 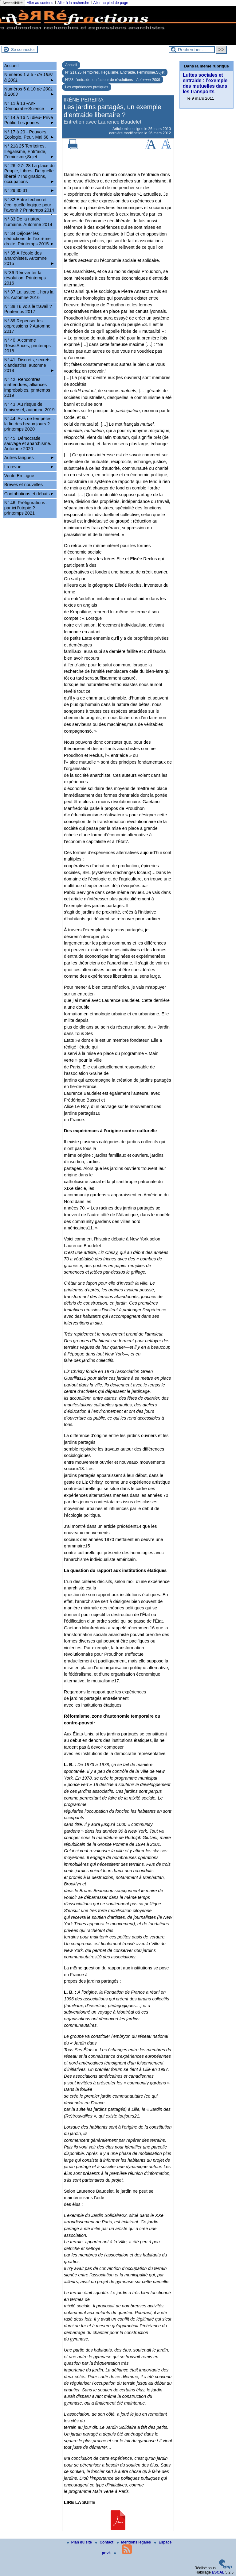 What do you see at coordinates (80, 2542) in the screenshot?
I see `Plan du site` at bounding box center [80, 2542].